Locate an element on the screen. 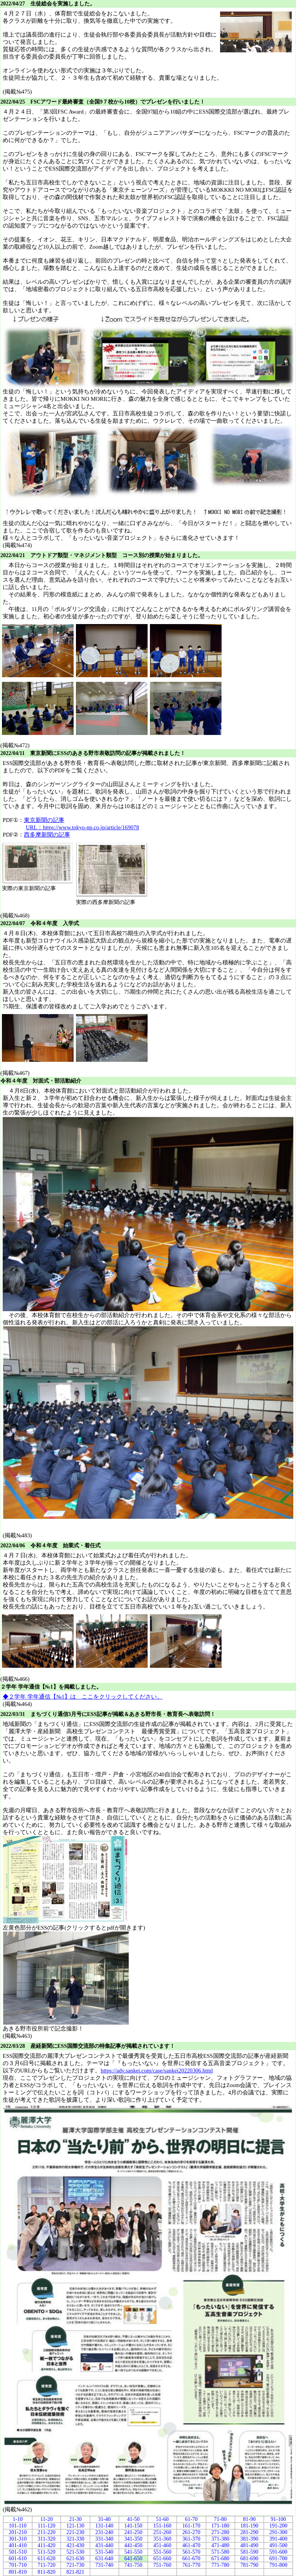 The height and width of the screenshot is (2576, 296). 511-520 is located at coordinates (47, 2552).